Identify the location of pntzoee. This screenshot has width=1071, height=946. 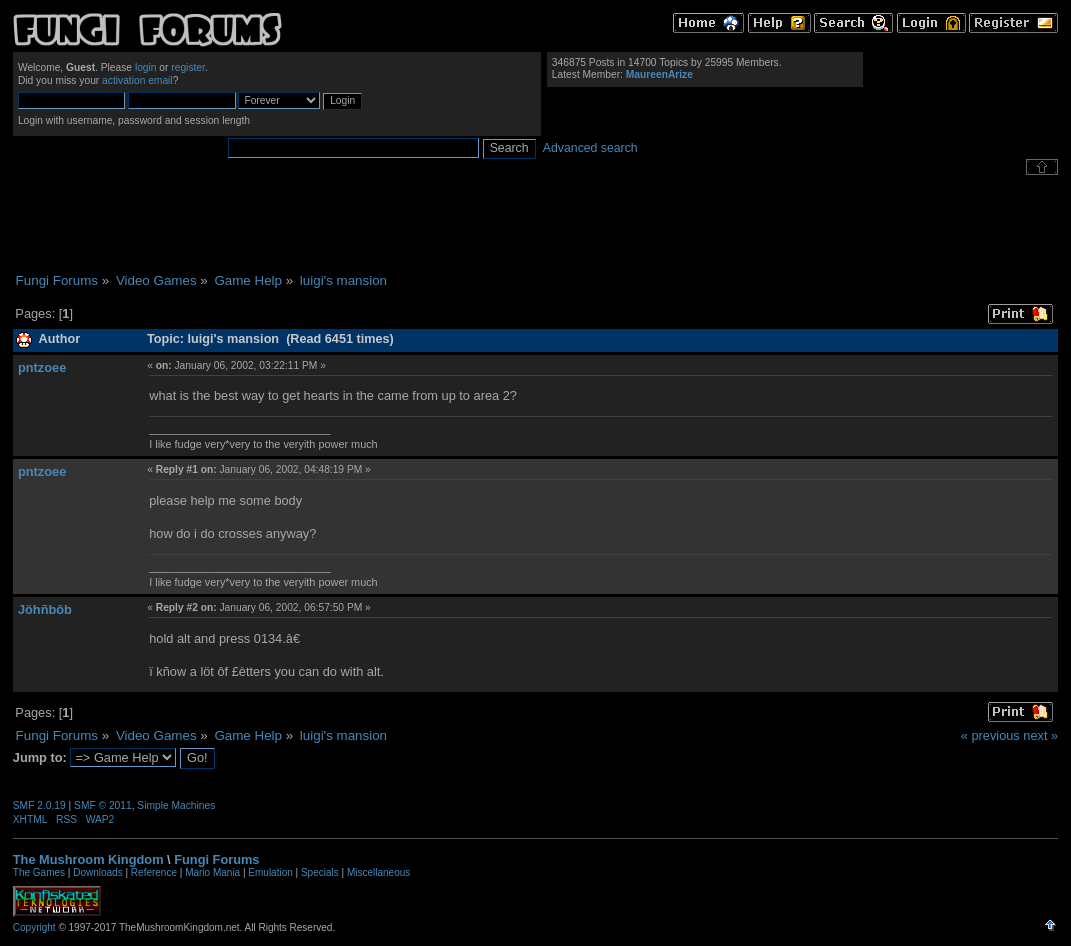
(42, 367).